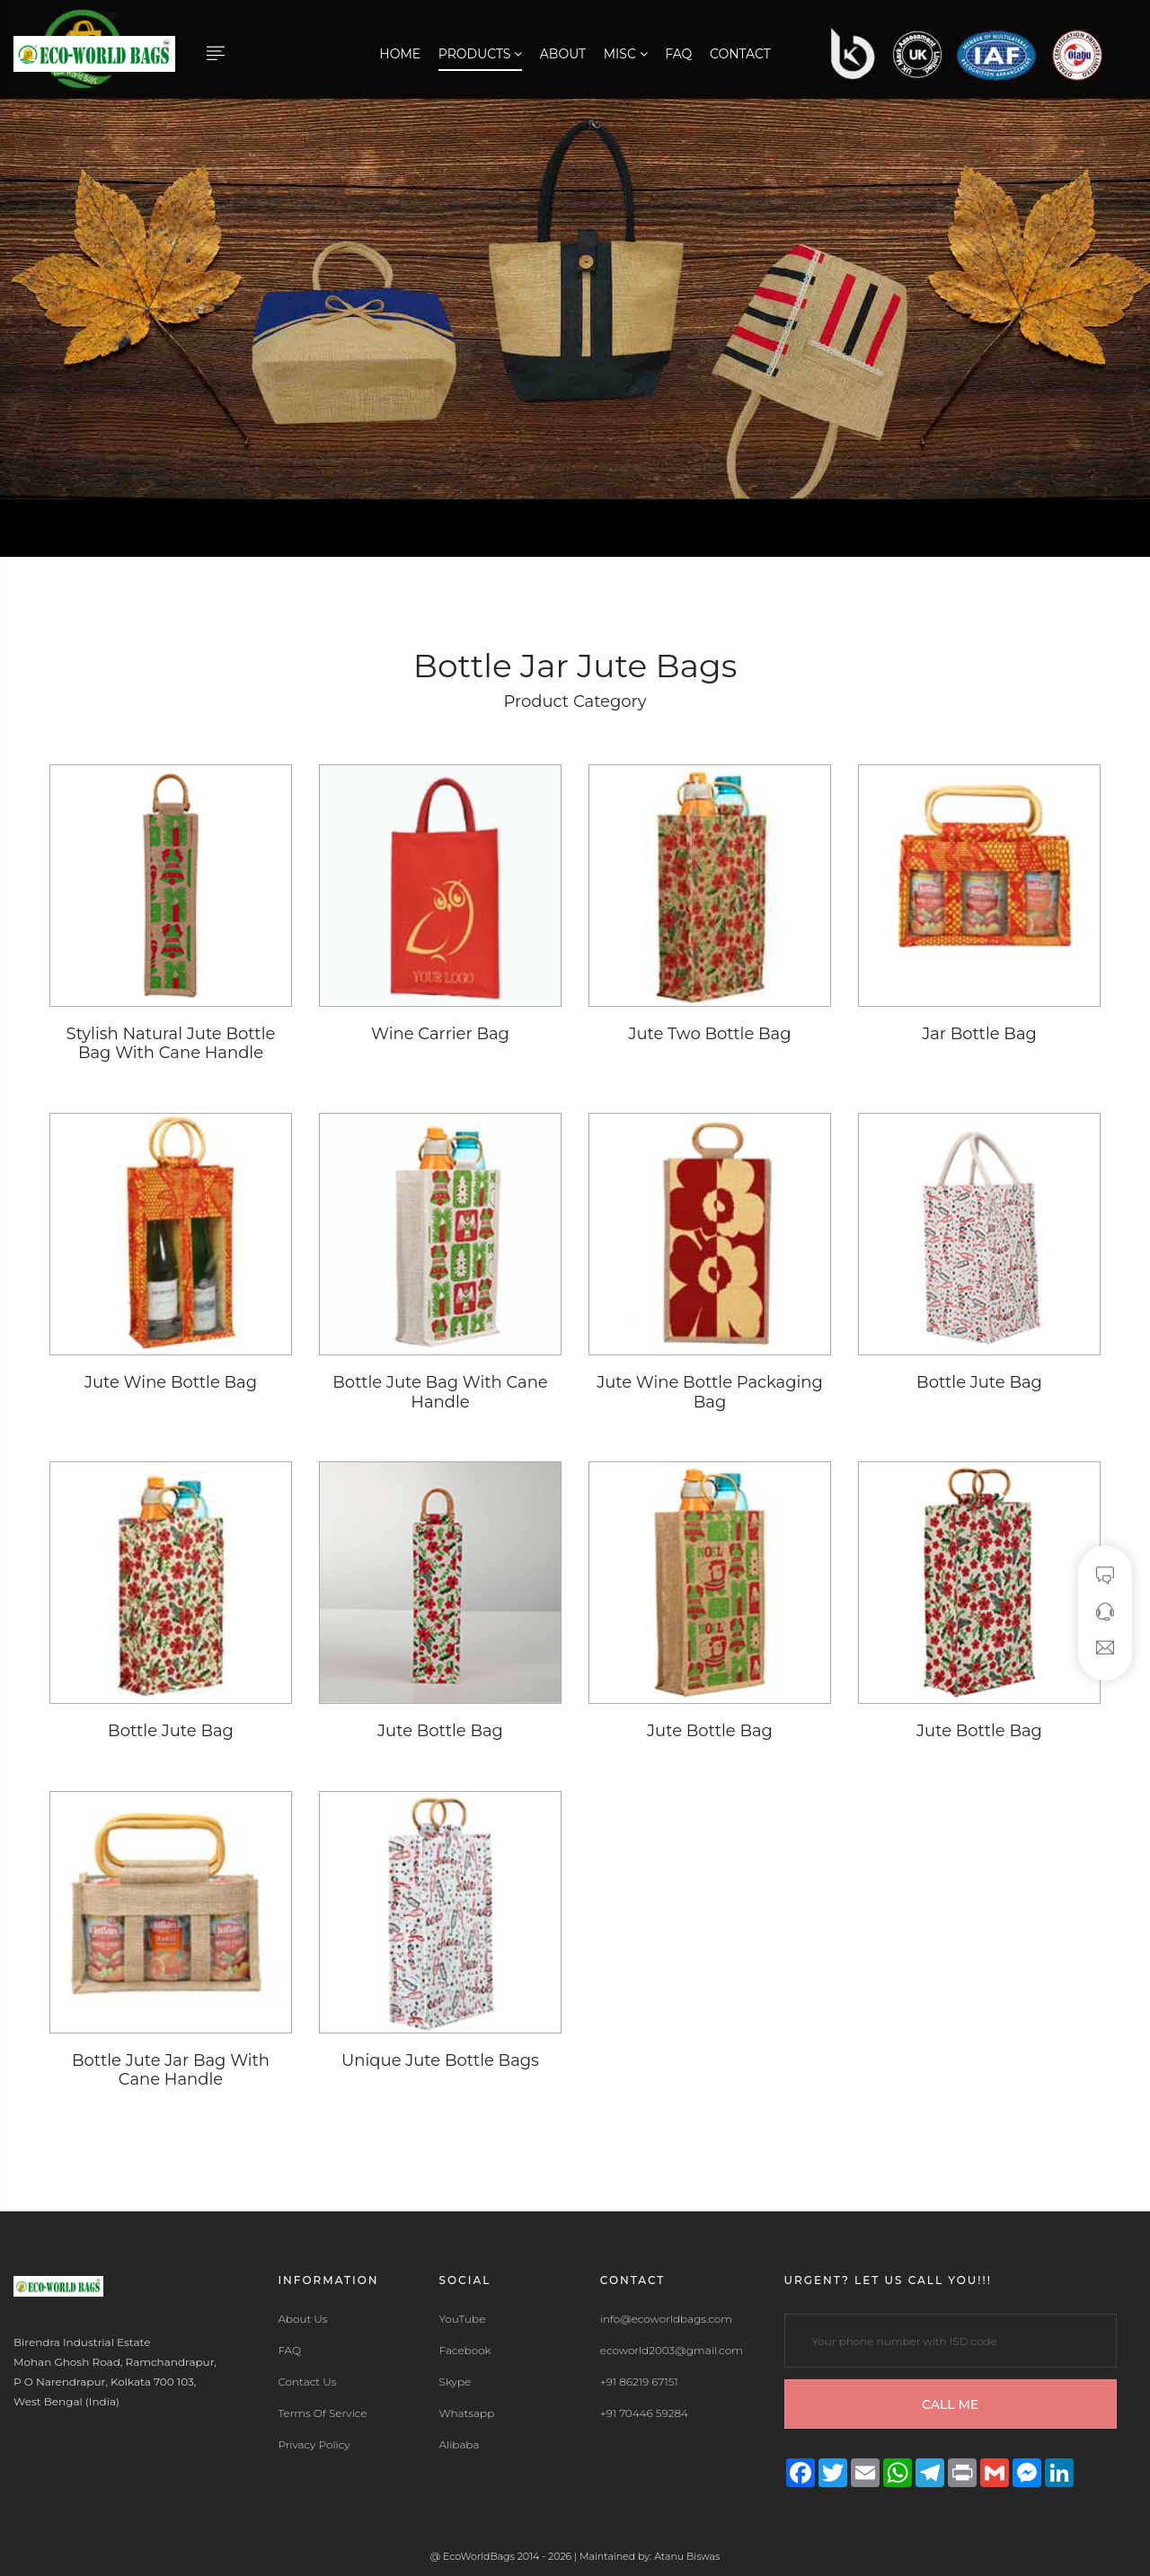  I want to click on Whatsapp, so click(467, 2413).